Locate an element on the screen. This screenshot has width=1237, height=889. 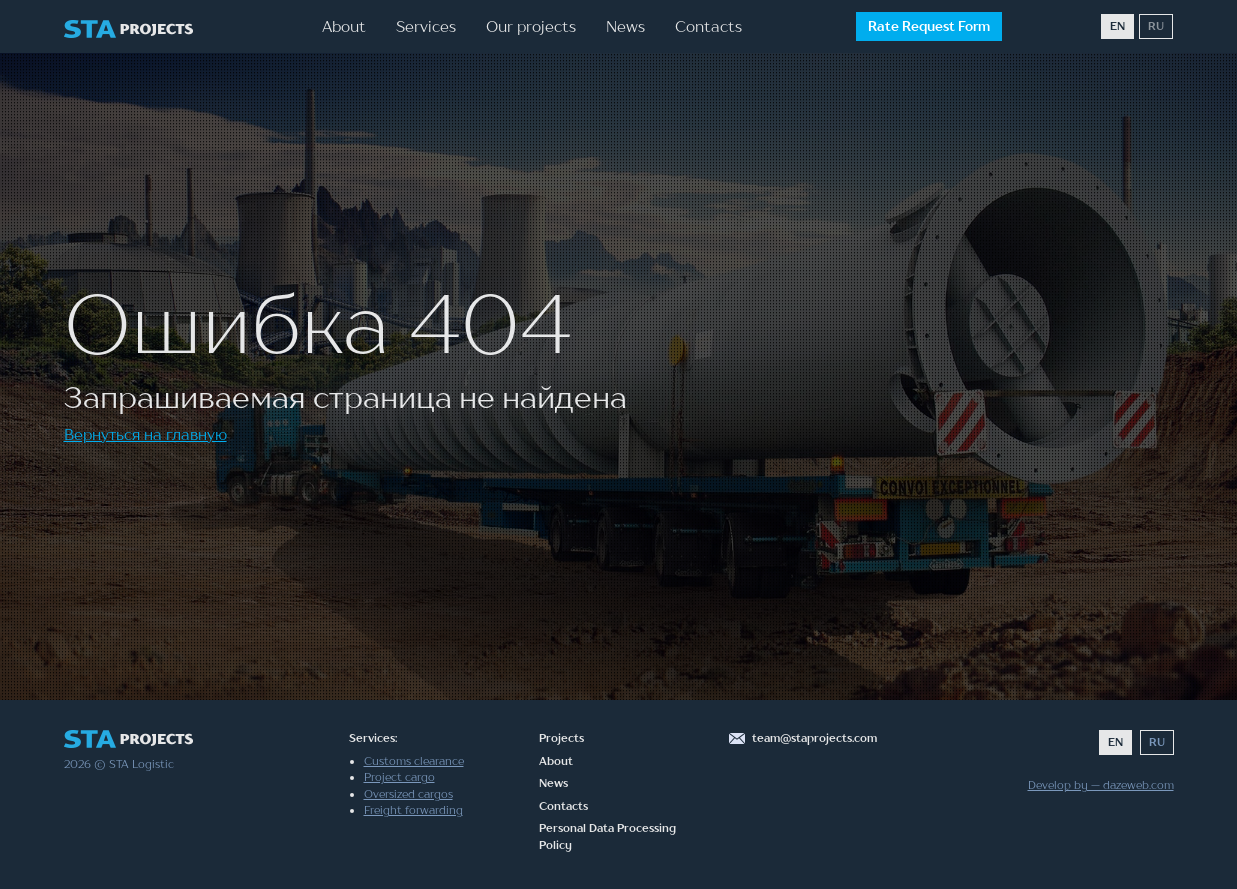
Contacts is located at coordinates (708, 26).